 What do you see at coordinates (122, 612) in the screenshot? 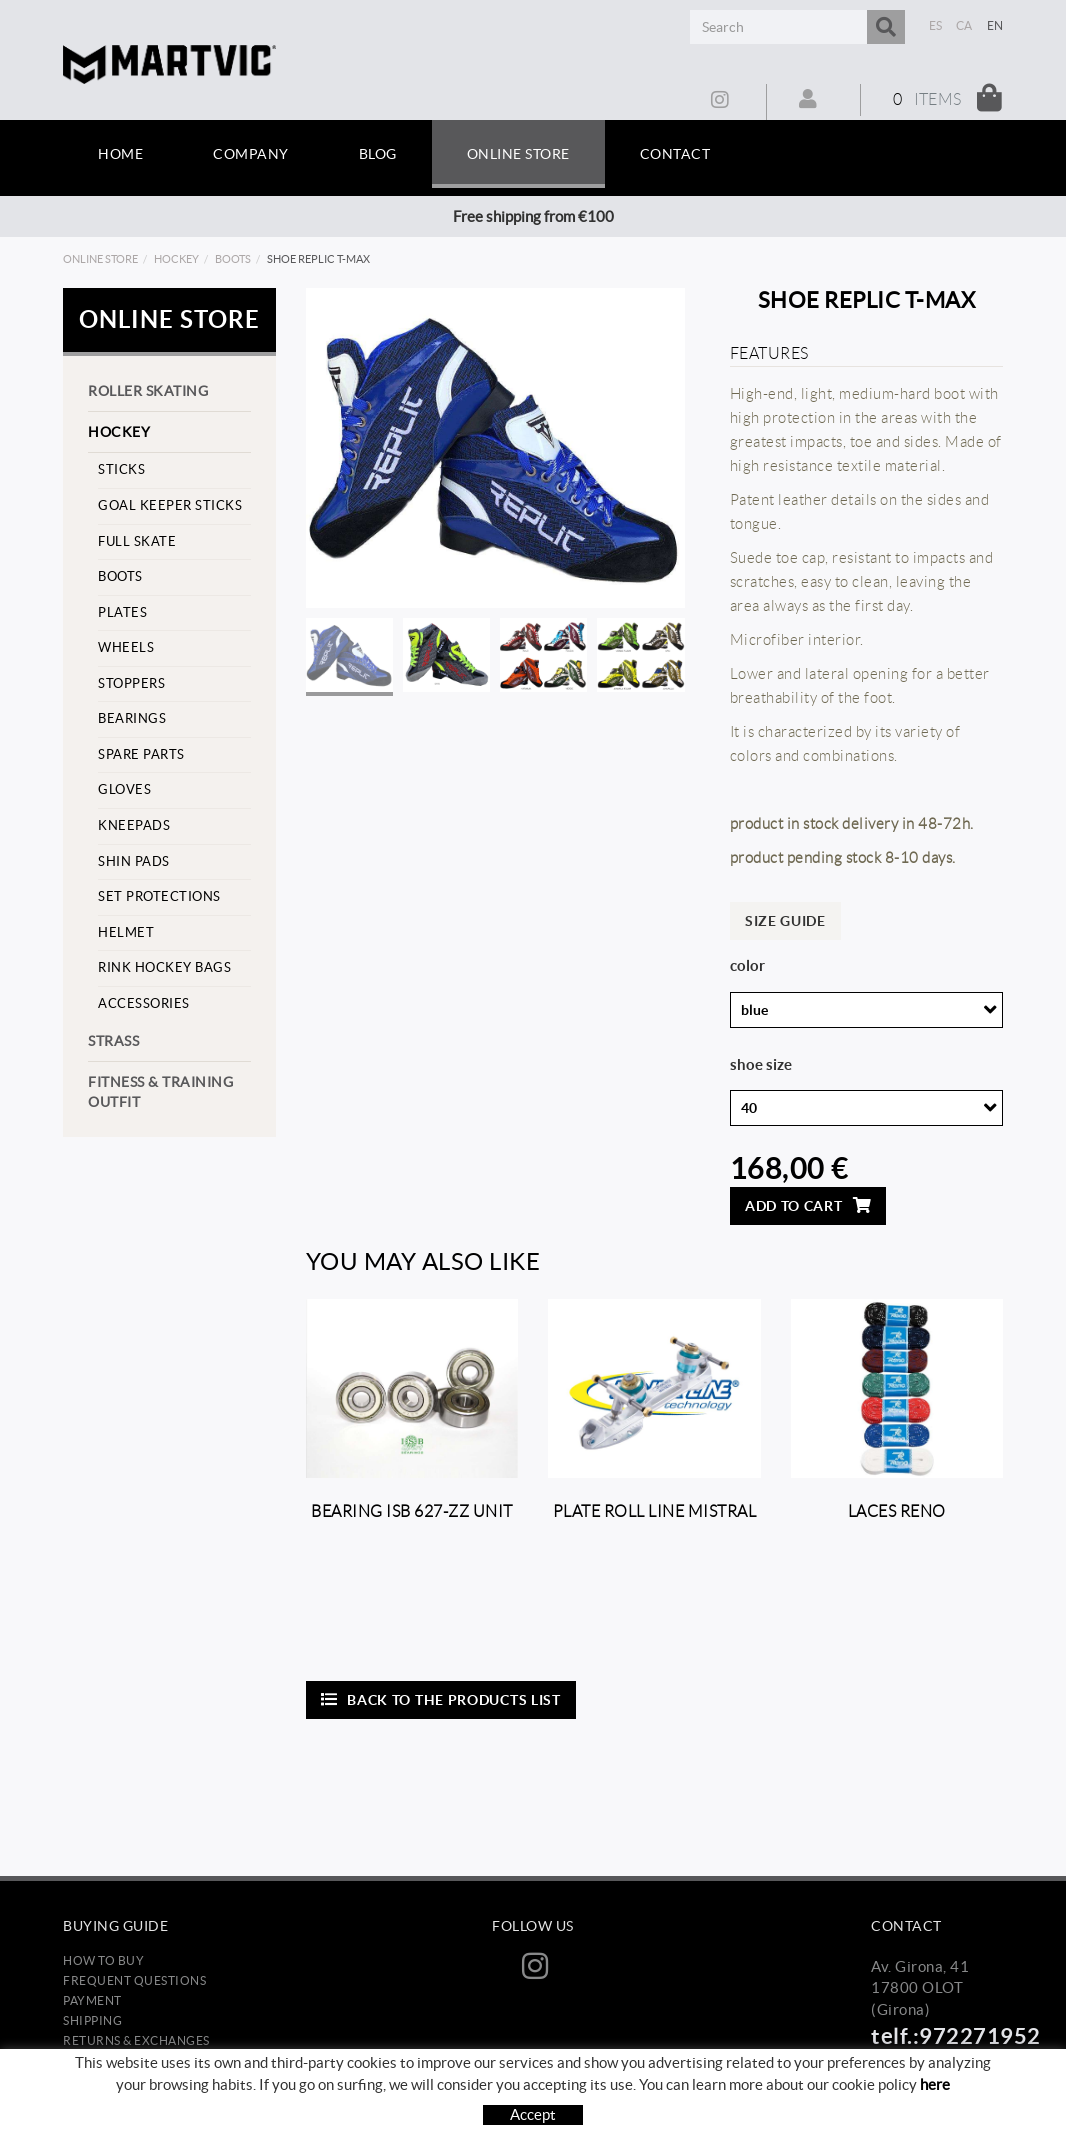
I see `Plates` at bounding box center [122, 612].